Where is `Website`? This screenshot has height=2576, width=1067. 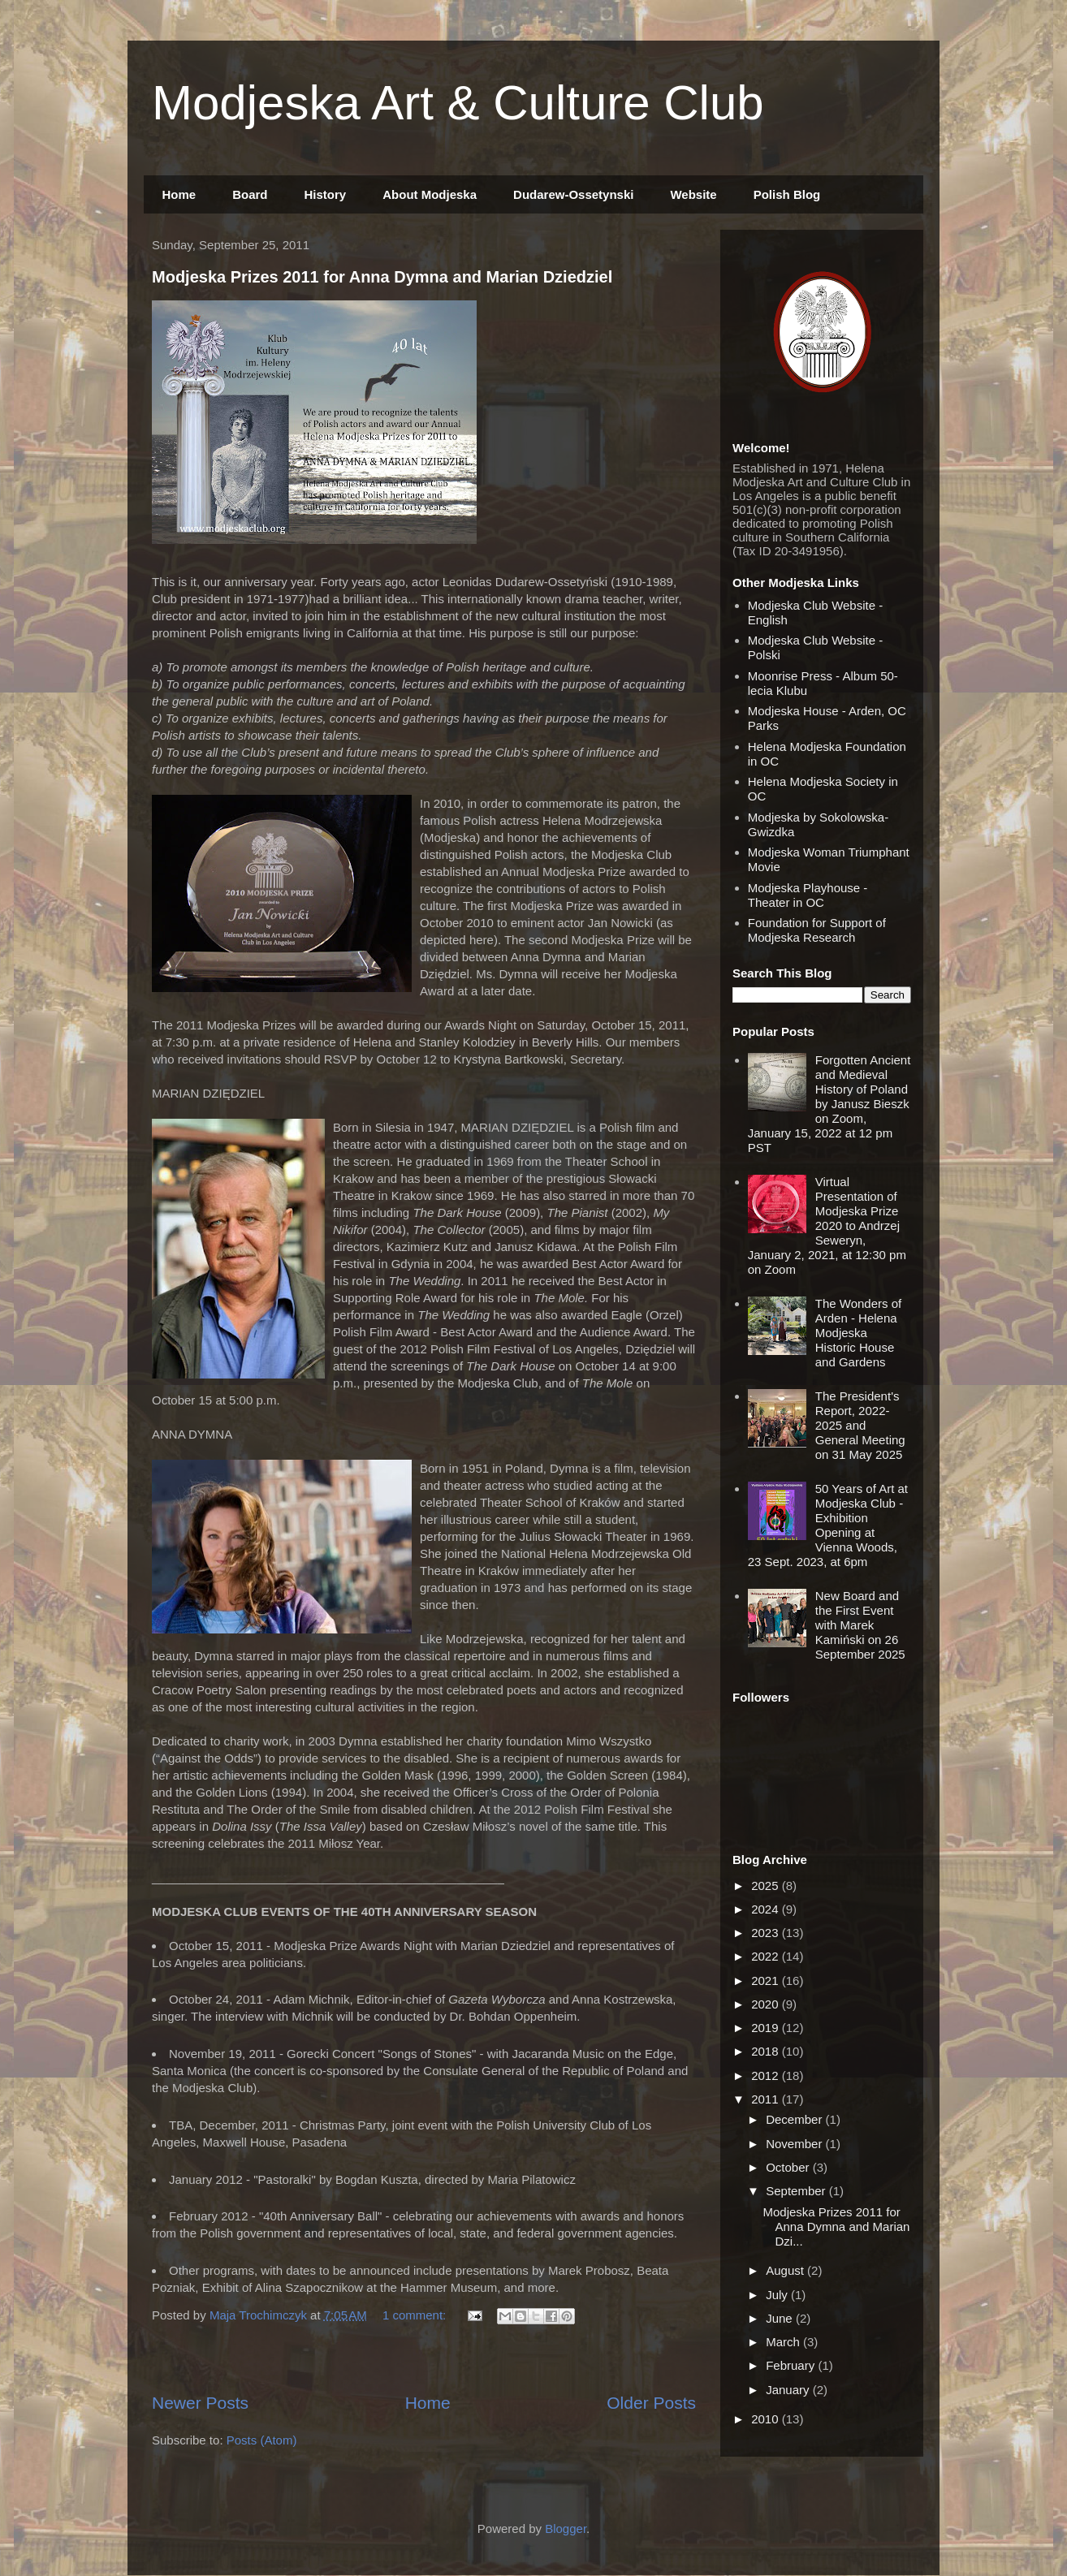 Website is located at coordinates (693, 194).